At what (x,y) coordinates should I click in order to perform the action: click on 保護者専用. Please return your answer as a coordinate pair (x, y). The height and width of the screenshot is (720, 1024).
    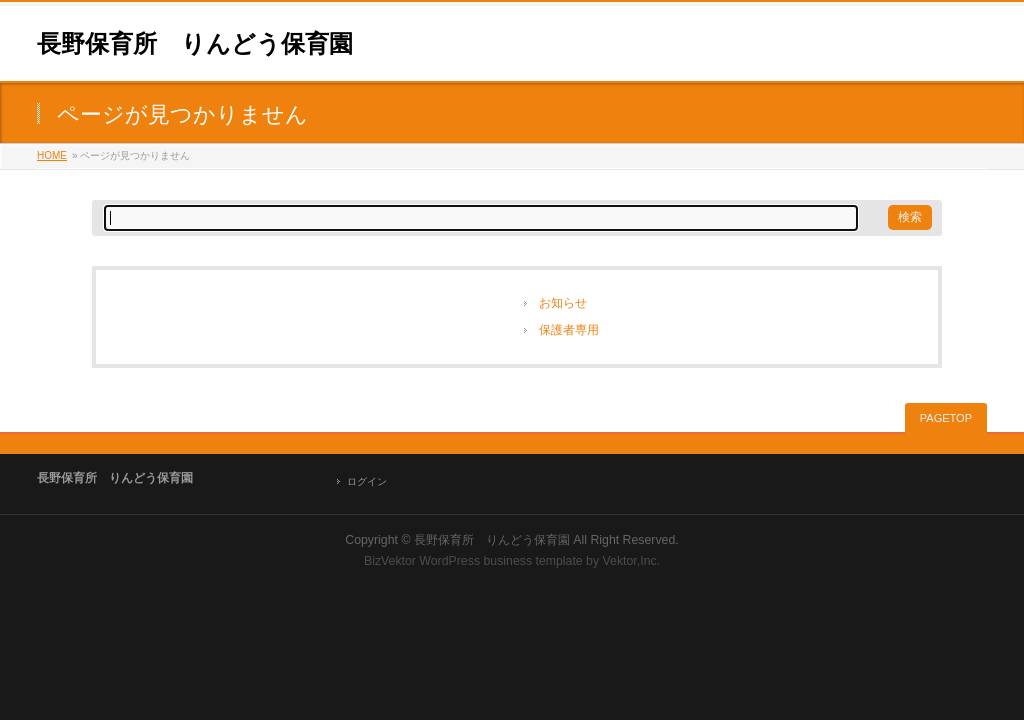
    Looking at the image, I should click on (569, 330).